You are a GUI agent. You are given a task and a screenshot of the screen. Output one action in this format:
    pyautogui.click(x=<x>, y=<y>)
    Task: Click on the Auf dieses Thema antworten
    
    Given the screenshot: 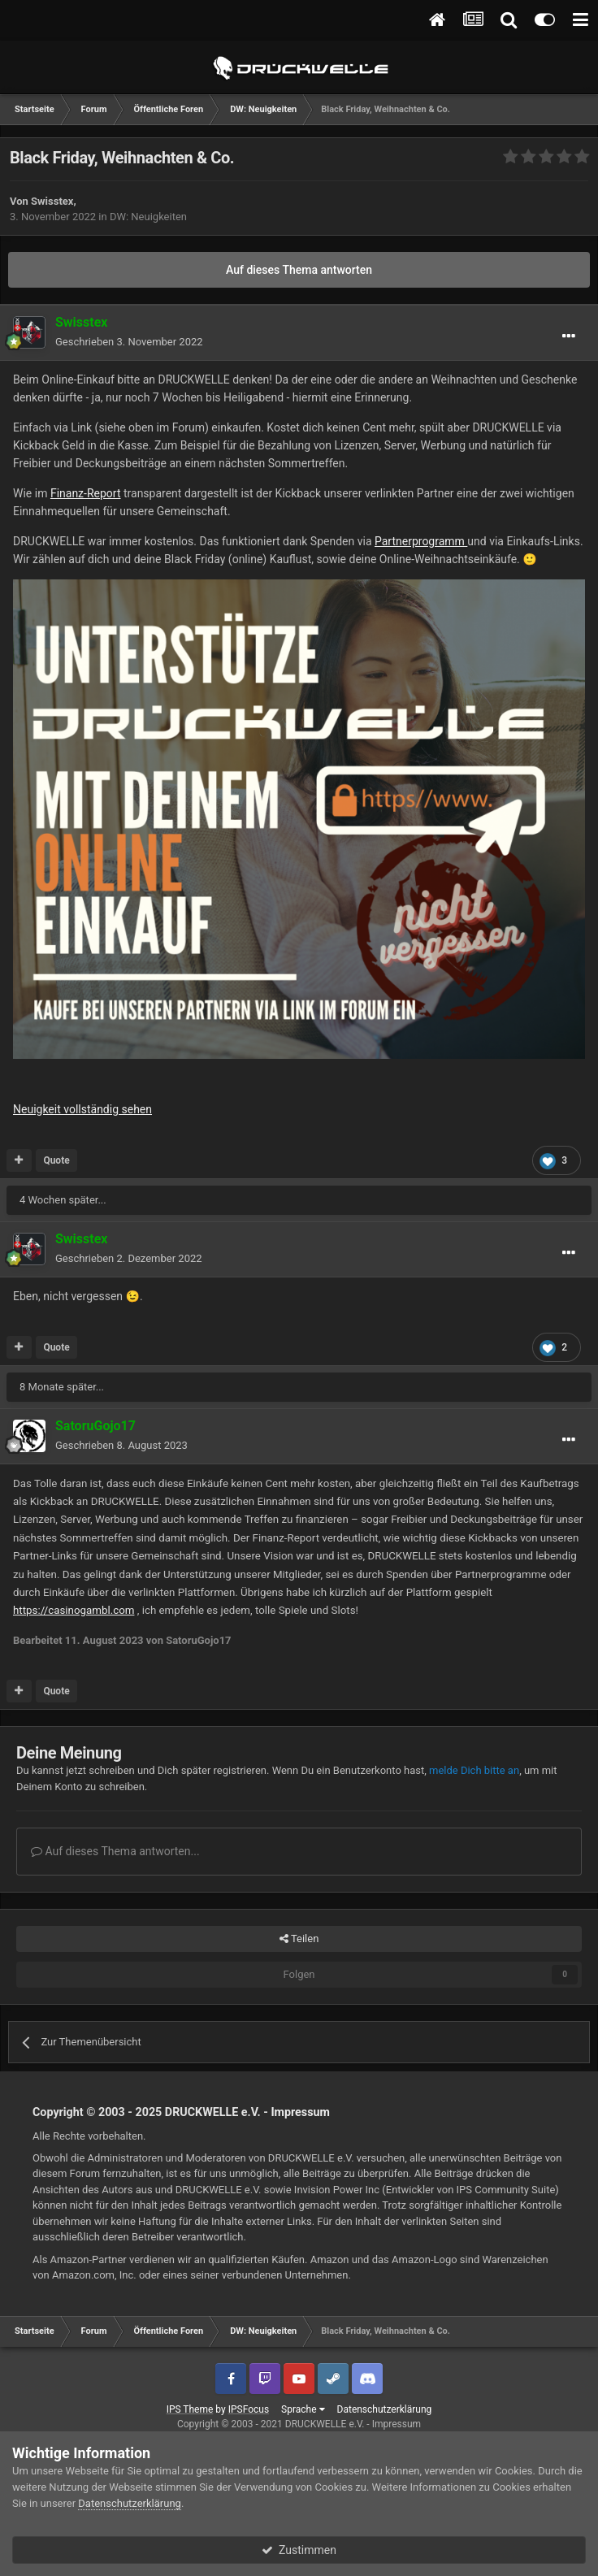 What is the action you would take?
    pyautogui.click(x=299, y=269)
    